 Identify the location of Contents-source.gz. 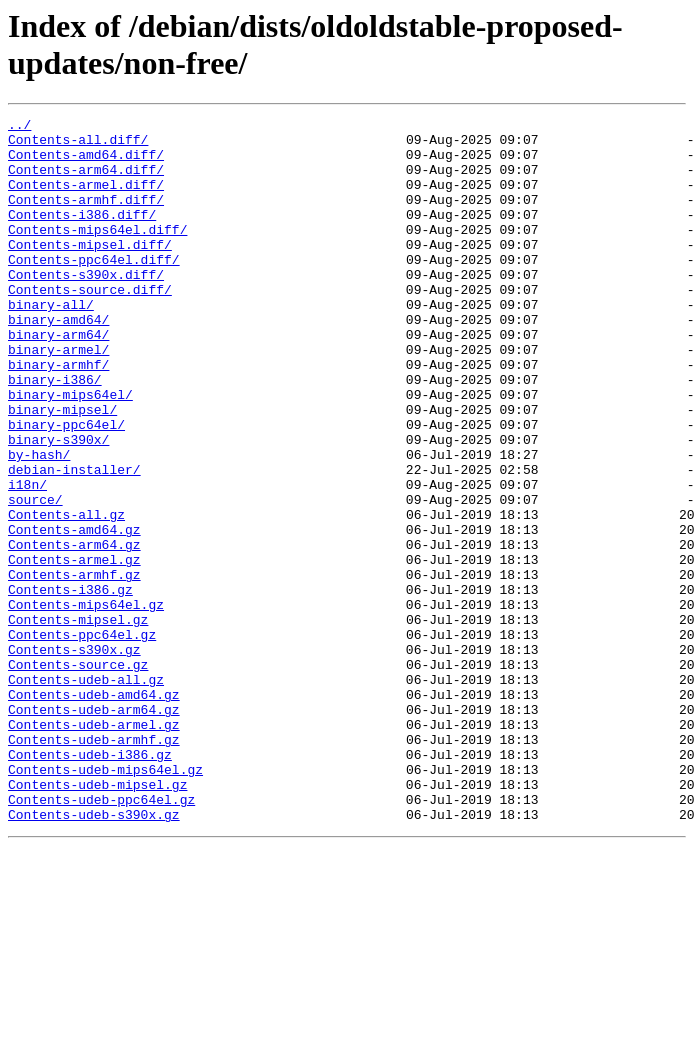
(78, 775).